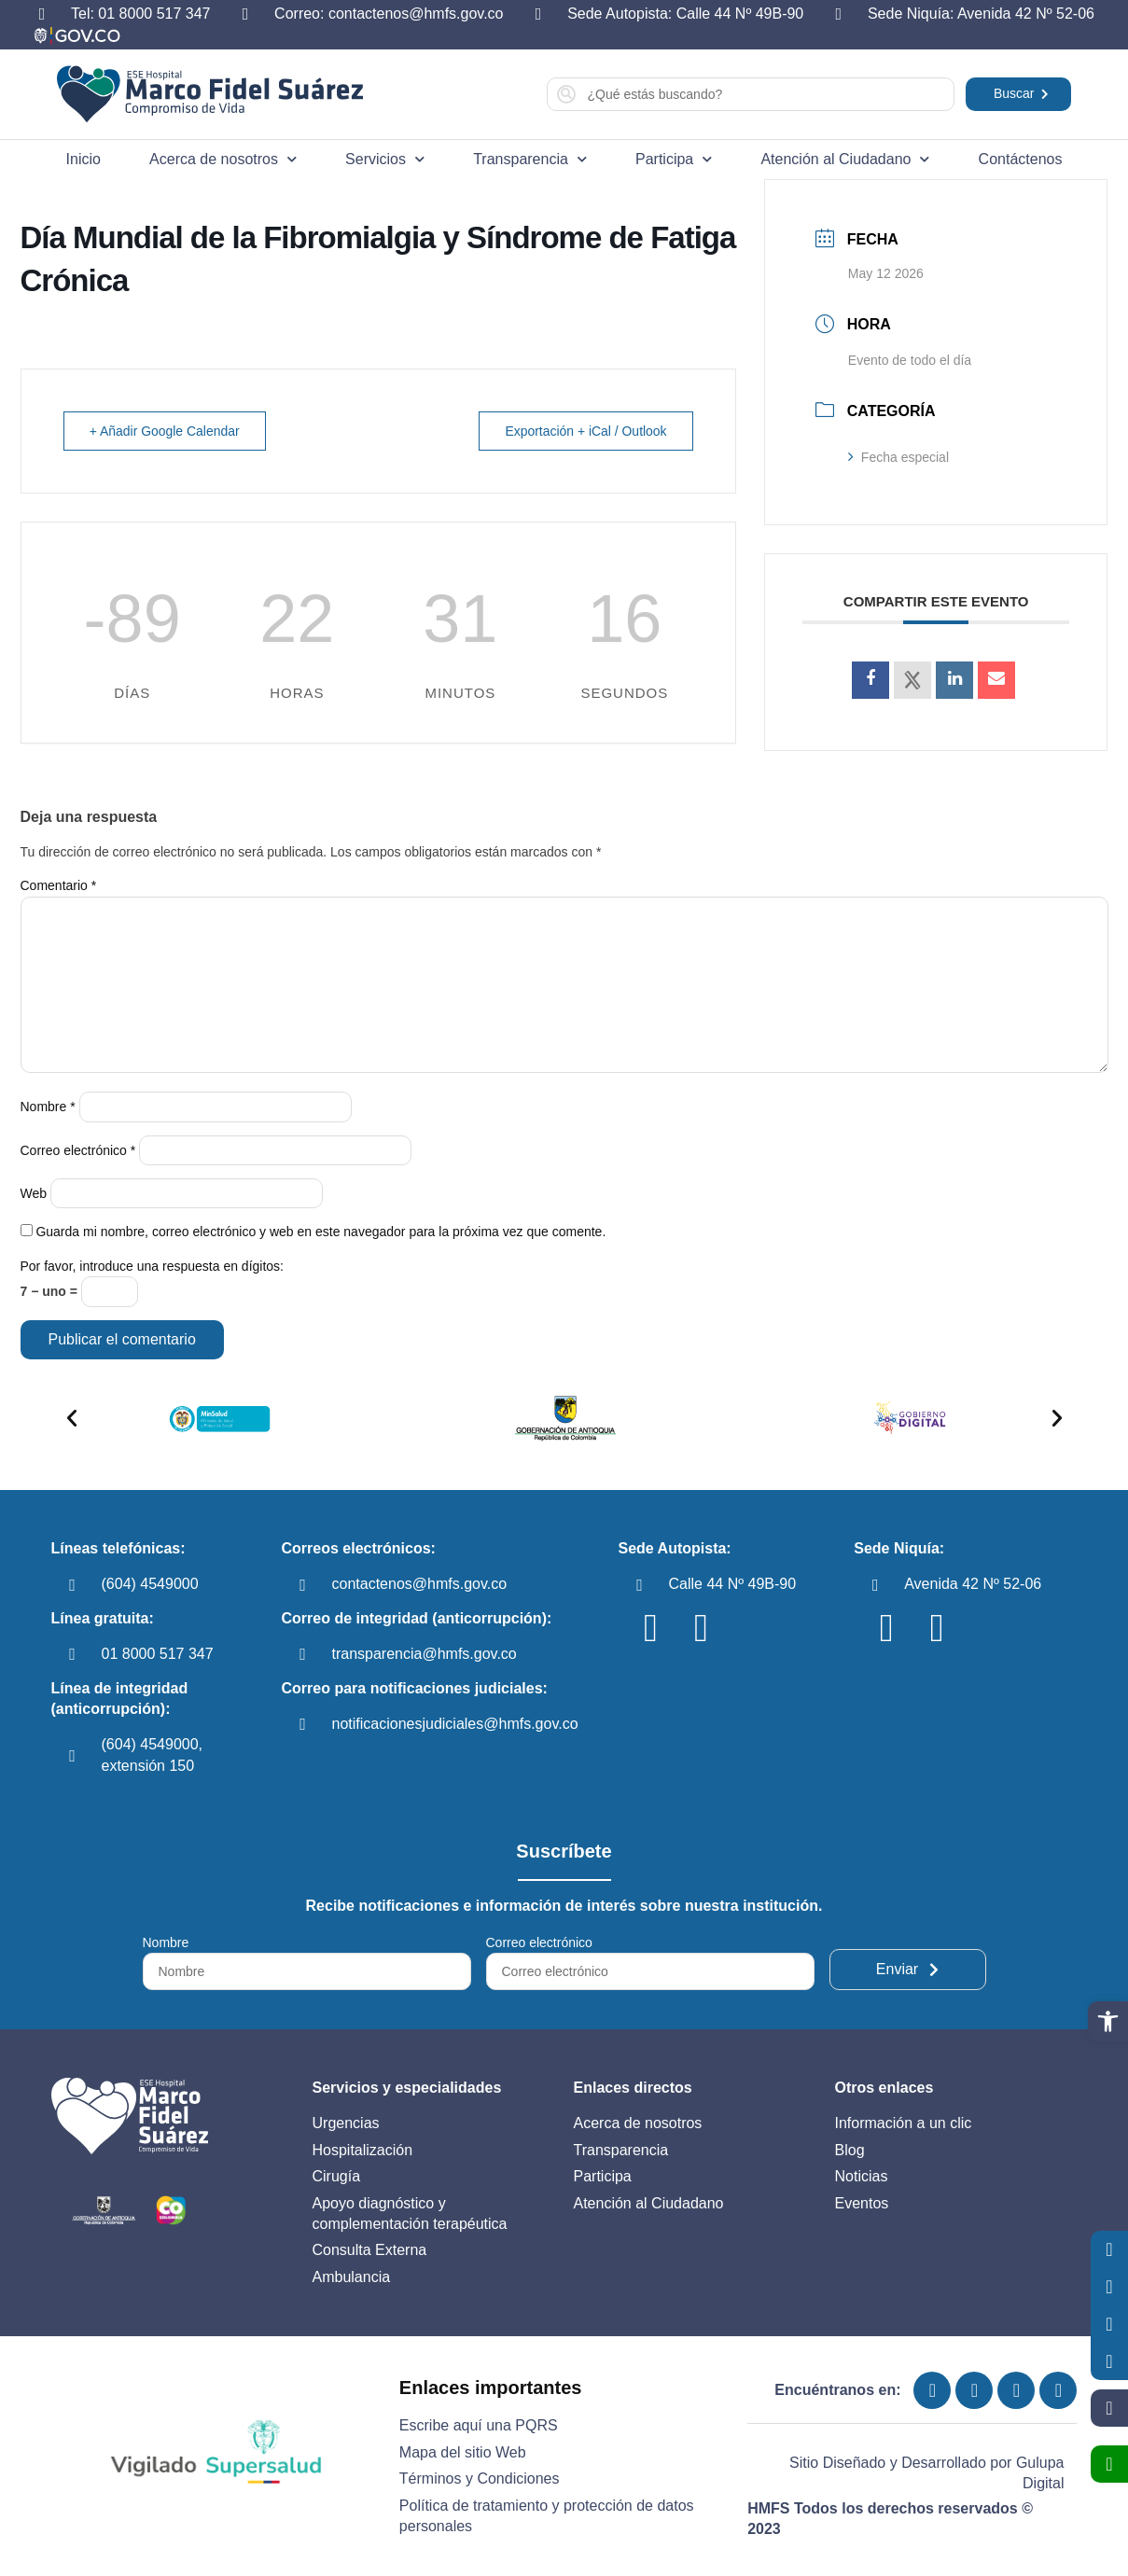 The height and width of the screenshot is (2576, 1128). What do you see at coordinates (72, 1654) in the screenshot?
I see `[01 8000 517 347]` at bounding box center [72, 1654].